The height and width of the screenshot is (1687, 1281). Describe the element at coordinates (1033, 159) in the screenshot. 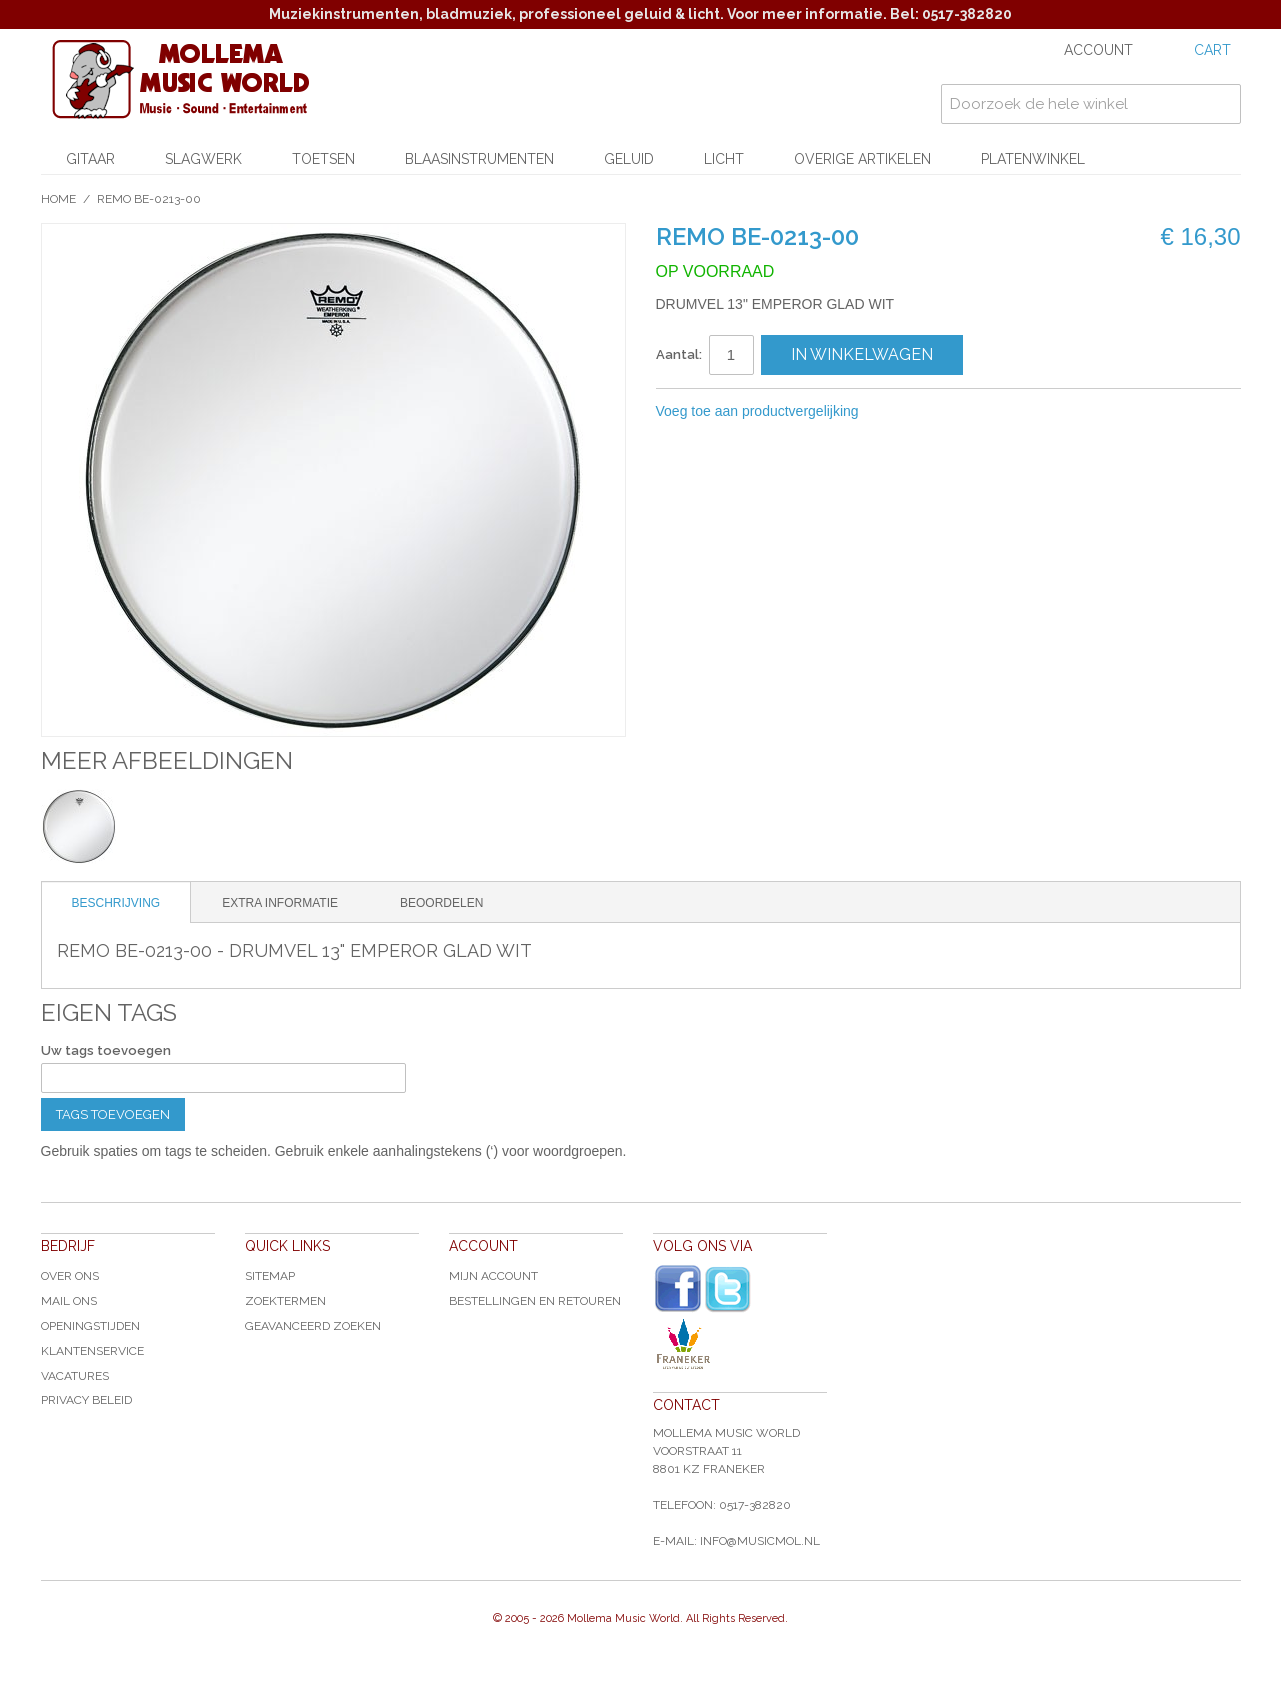

I see `Platenwinkel` at that location.